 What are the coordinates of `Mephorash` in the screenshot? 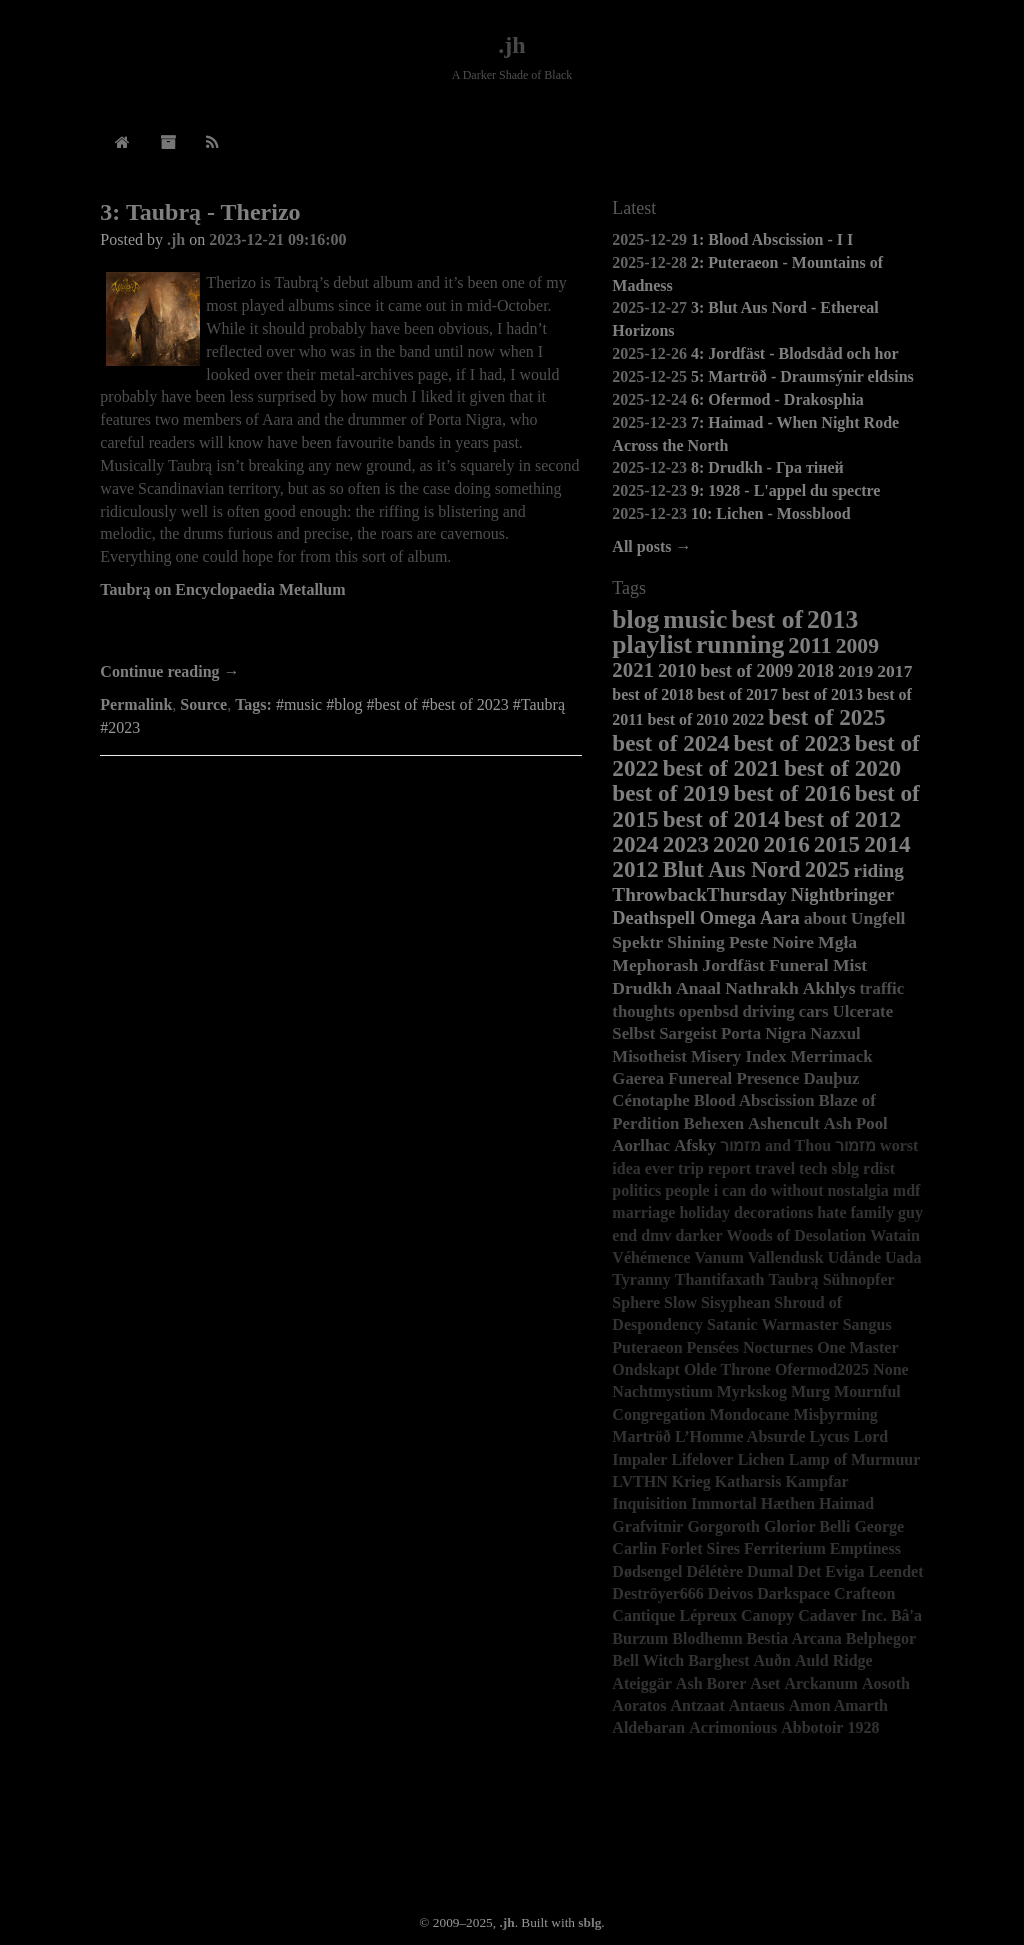 It's located at (655, 965).